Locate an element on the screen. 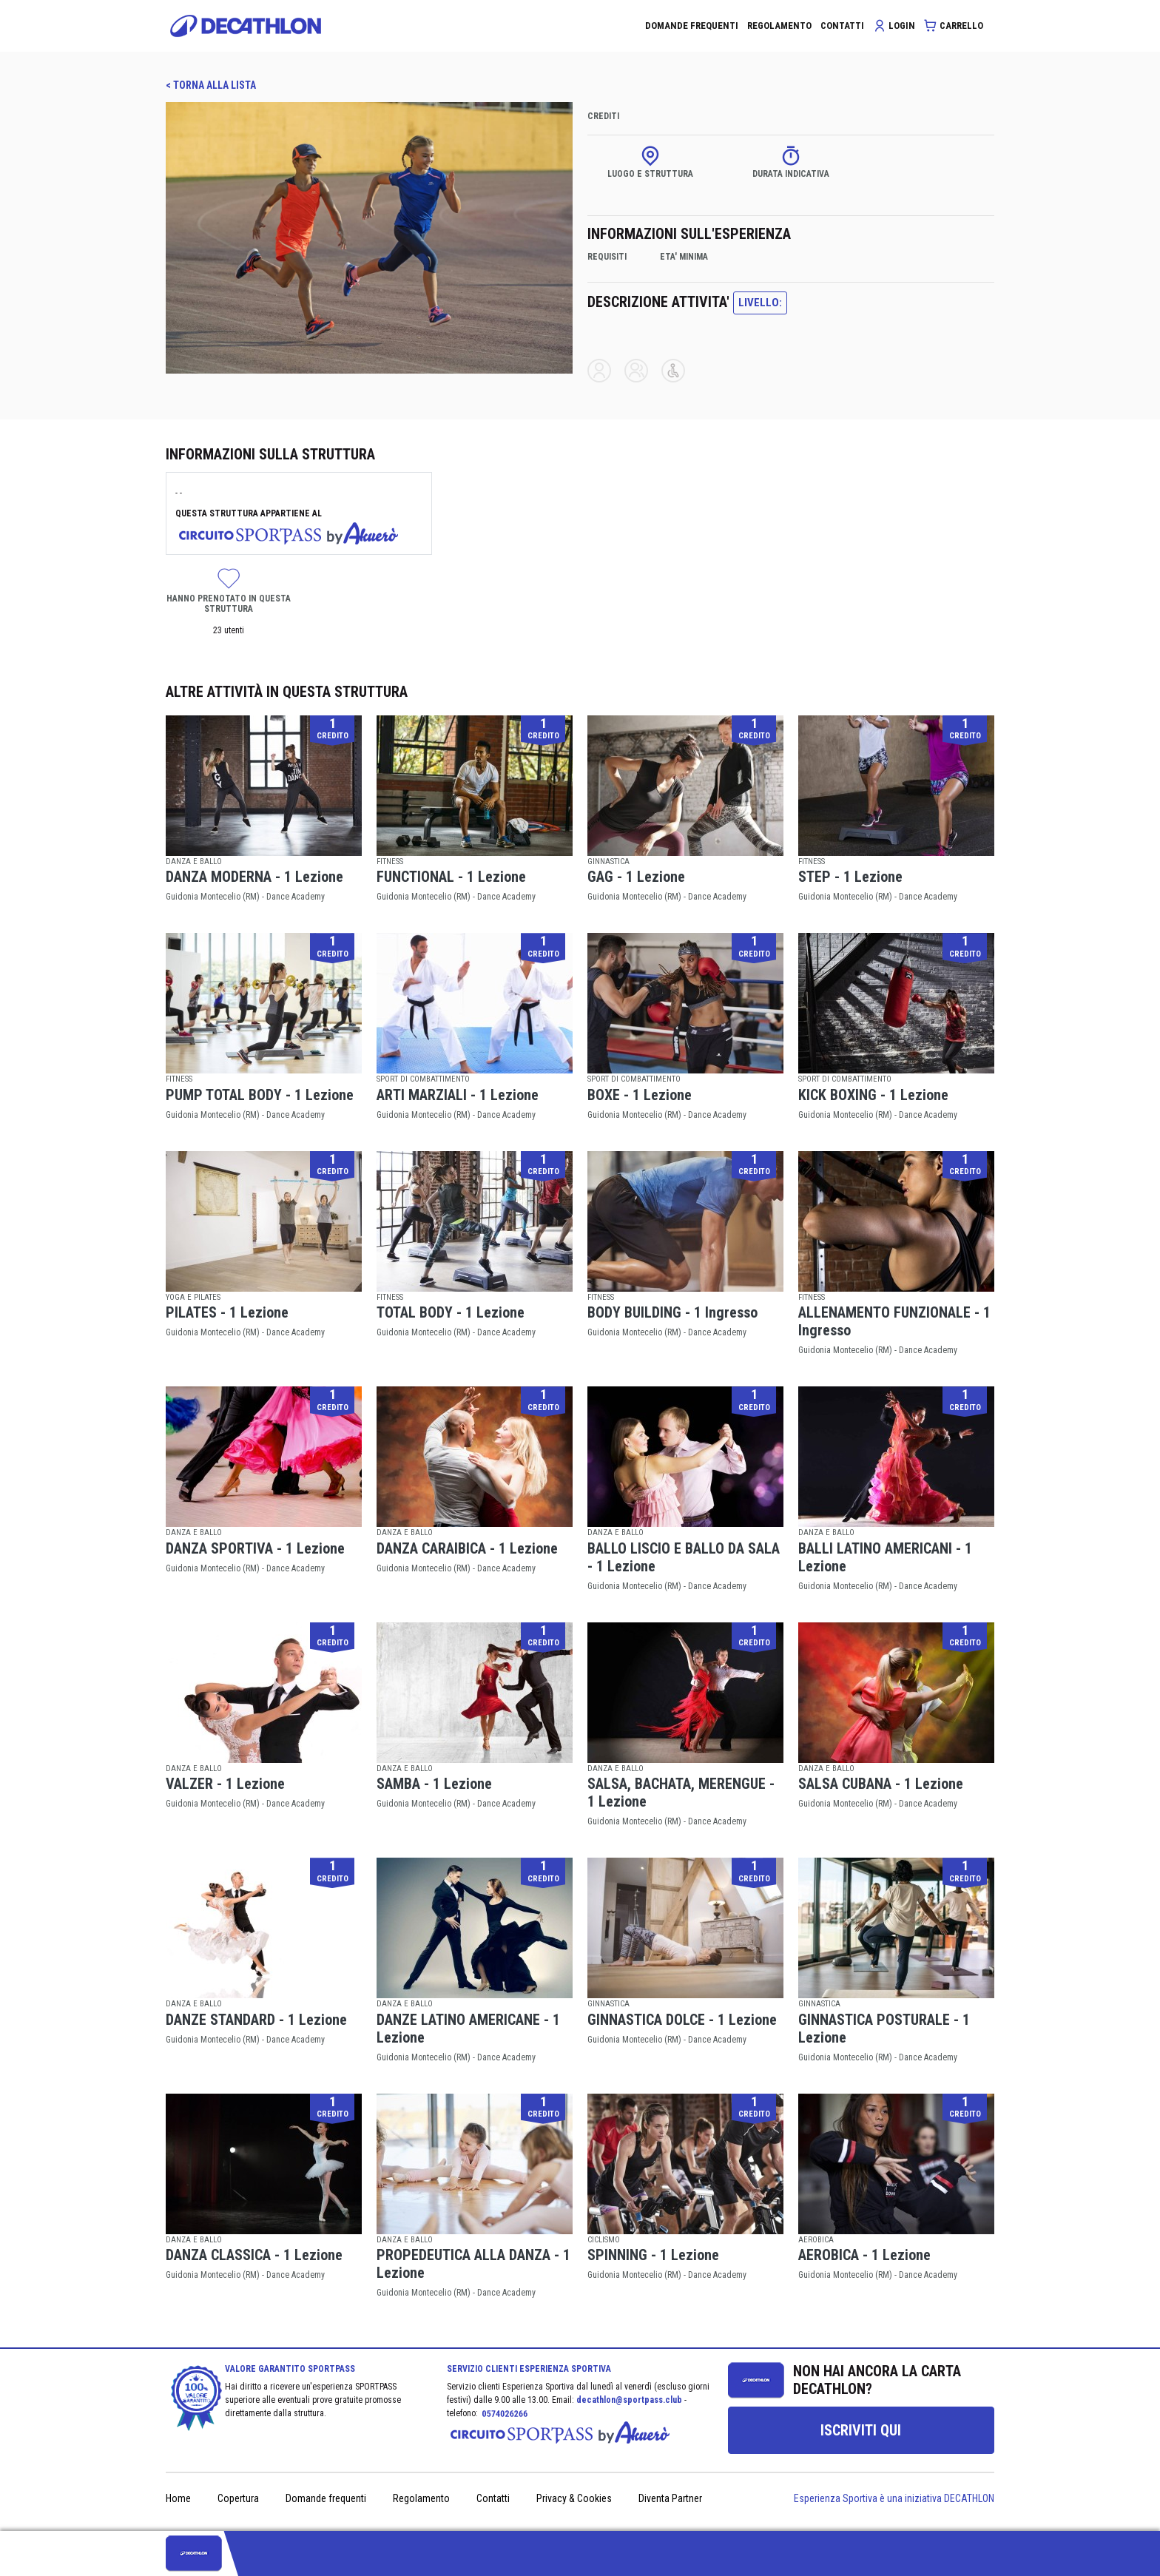  Regolamento is located at coordinates (421, 2498).